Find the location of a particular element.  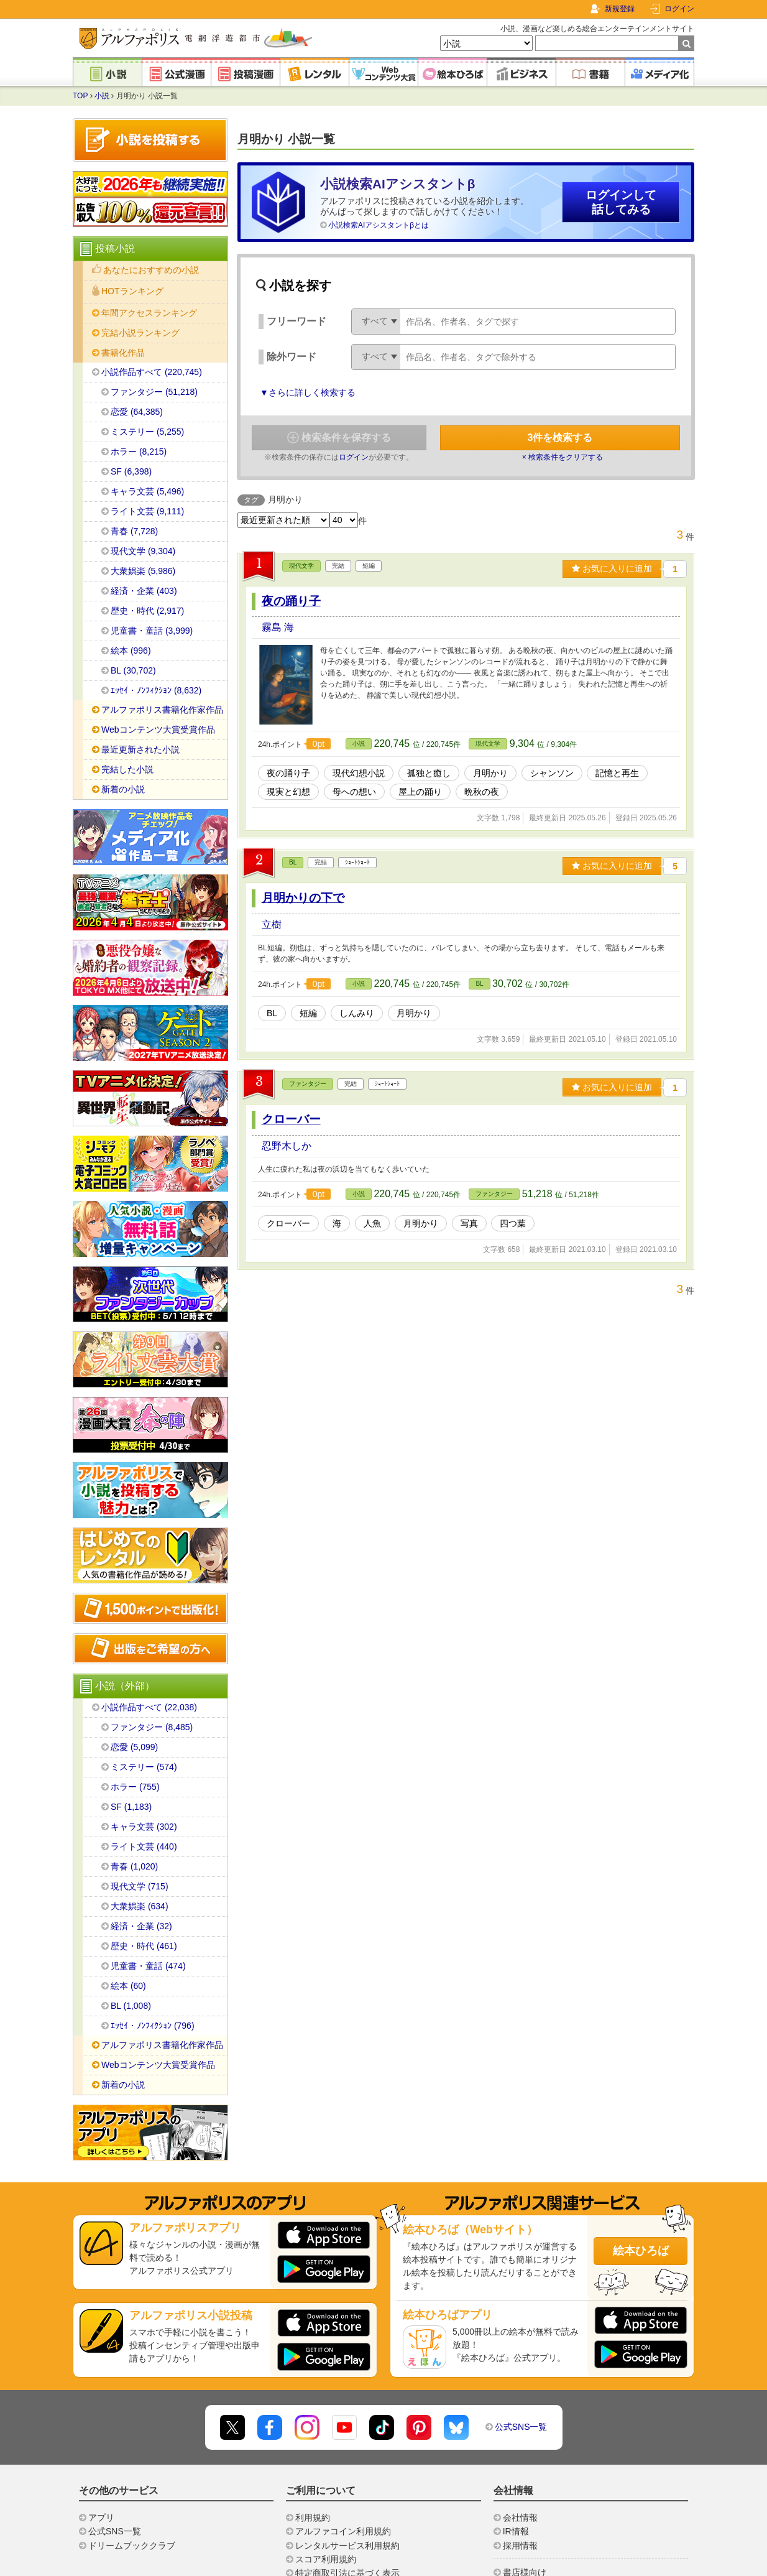

忍野木しか is located at coordinates (286, 1146).